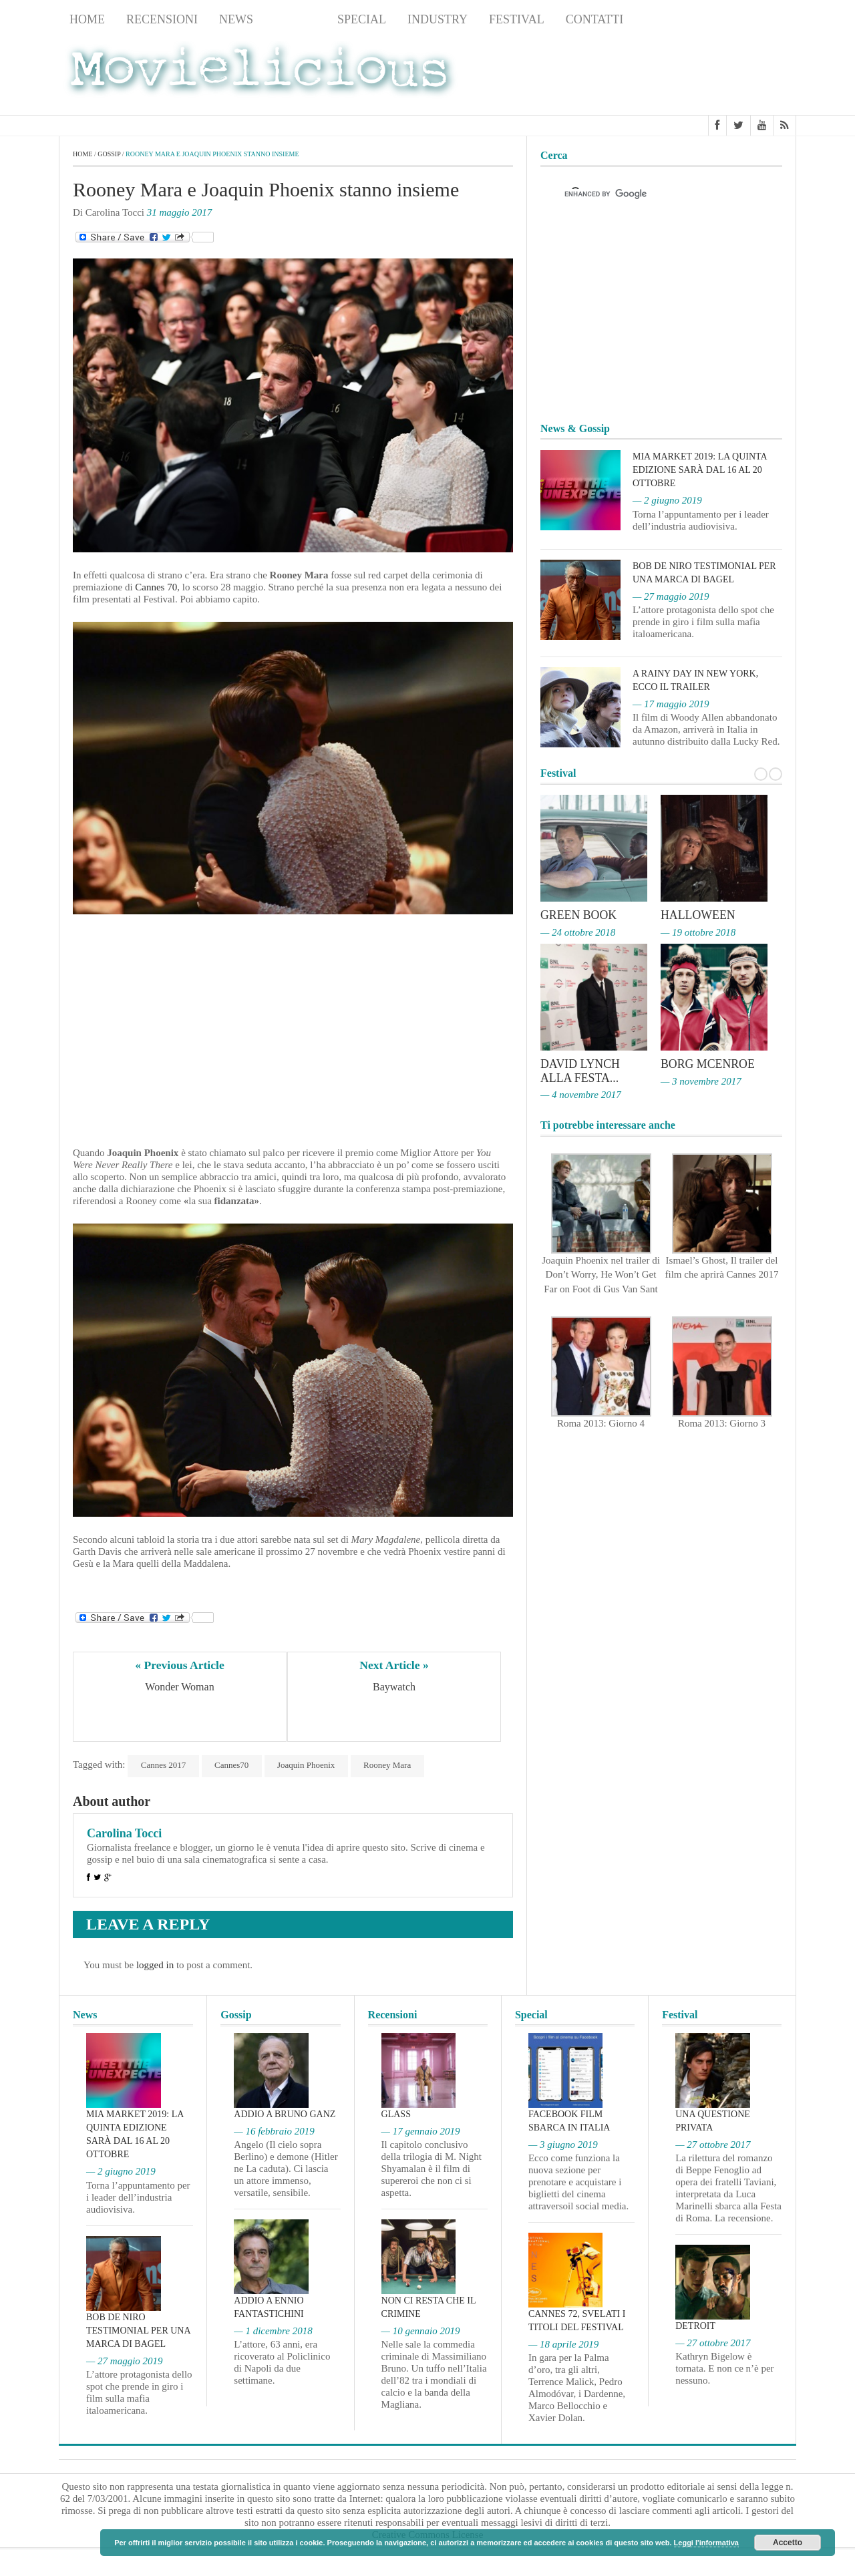 This screenshot has width=855, height=2576. Describe the element at coordinates (233, 1765) in the screenshot. I see `Cannes70` at that location.